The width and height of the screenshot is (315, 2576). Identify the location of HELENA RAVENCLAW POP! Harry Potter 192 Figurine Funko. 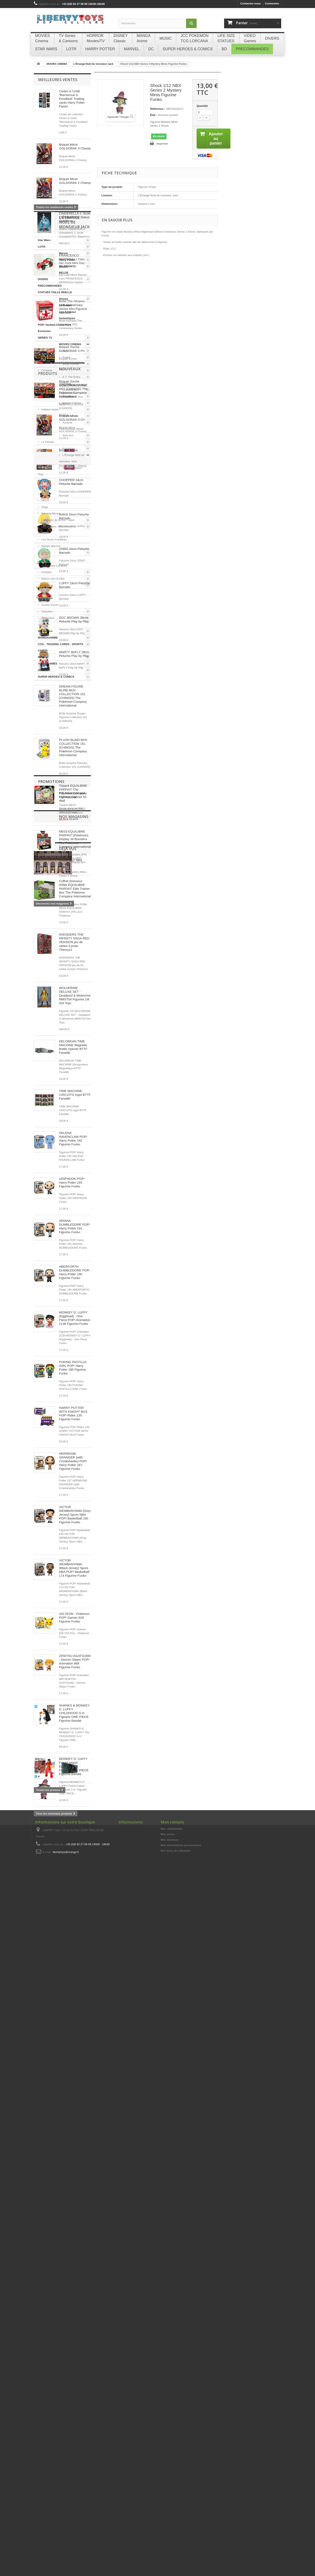
(73, 1646).